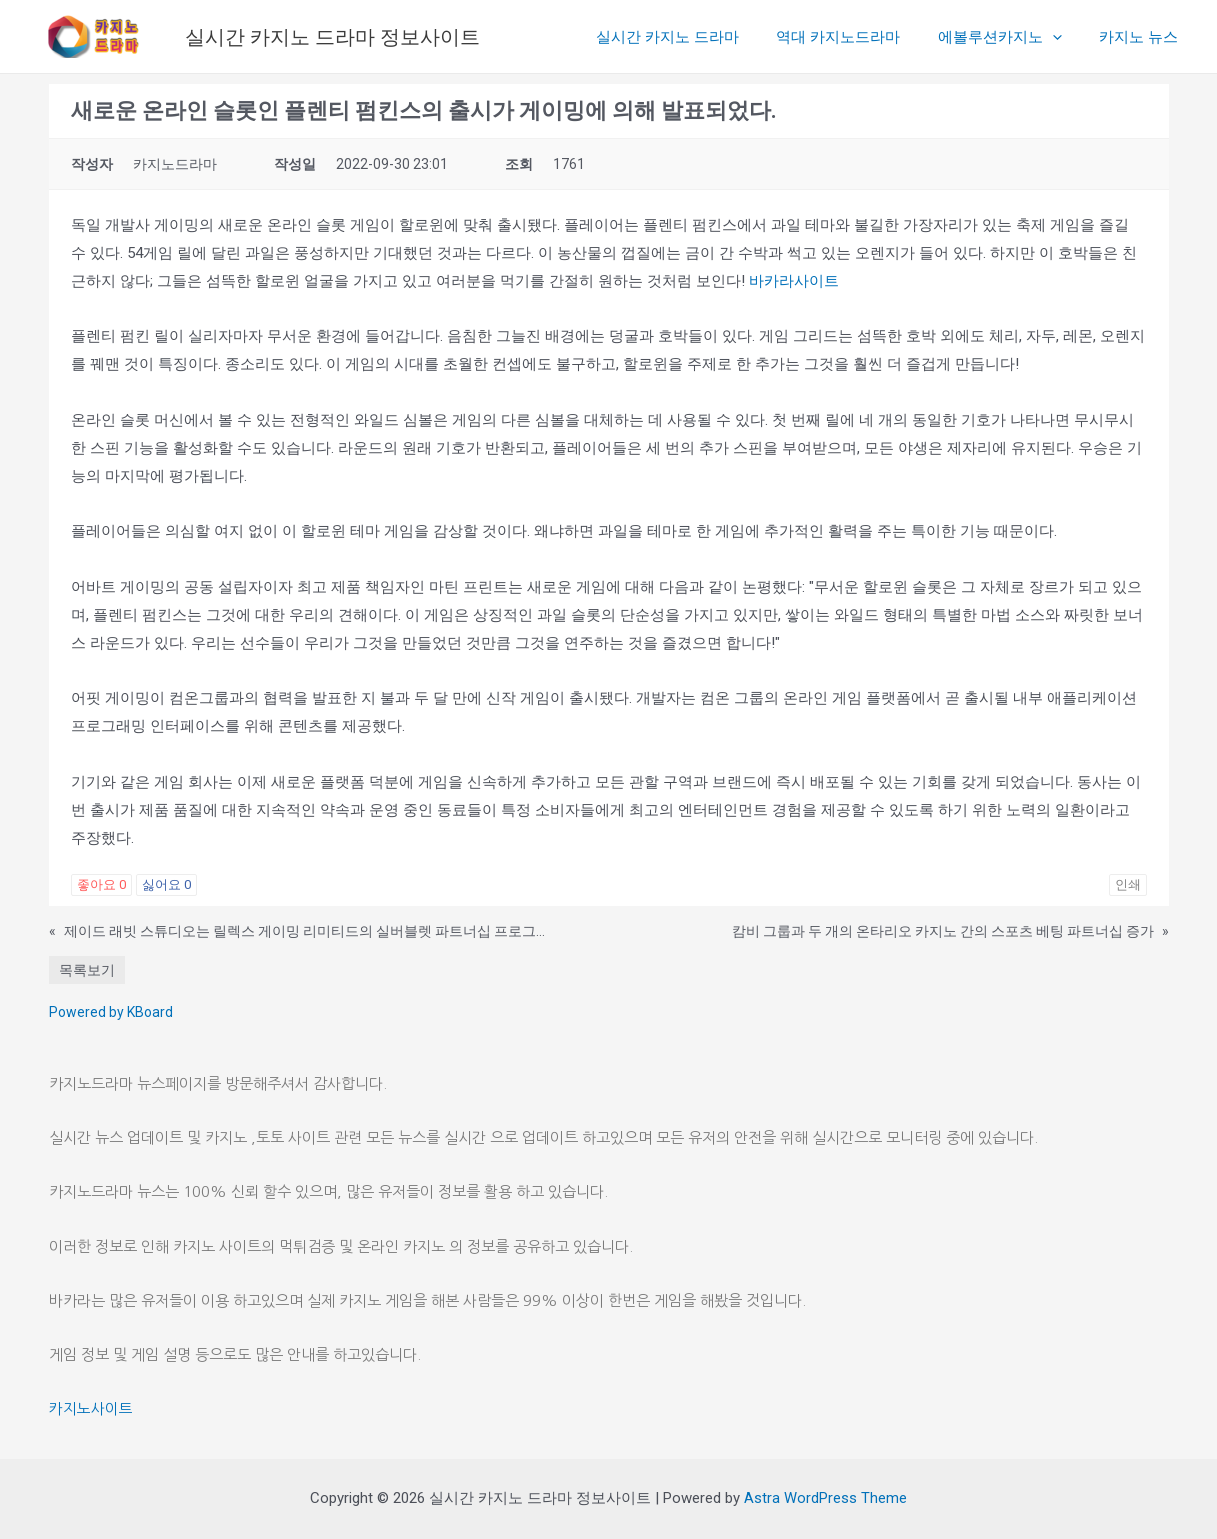 The image size is (1217, 1539). Describe the element at coordinates (1128, 884) in the screenshot. I see `인쇄` at that location.